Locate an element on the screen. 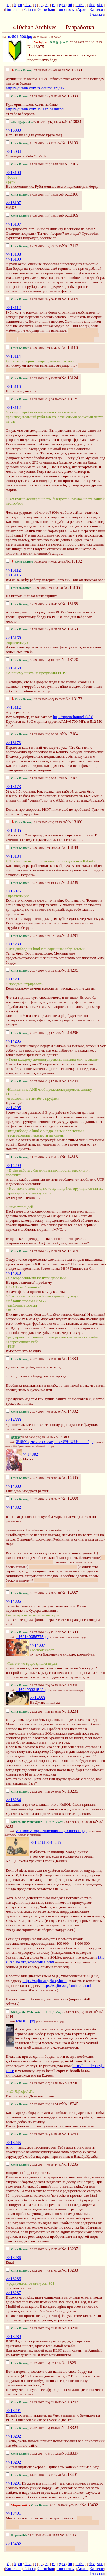  No.18249 is located at coordinates (69, 2134).